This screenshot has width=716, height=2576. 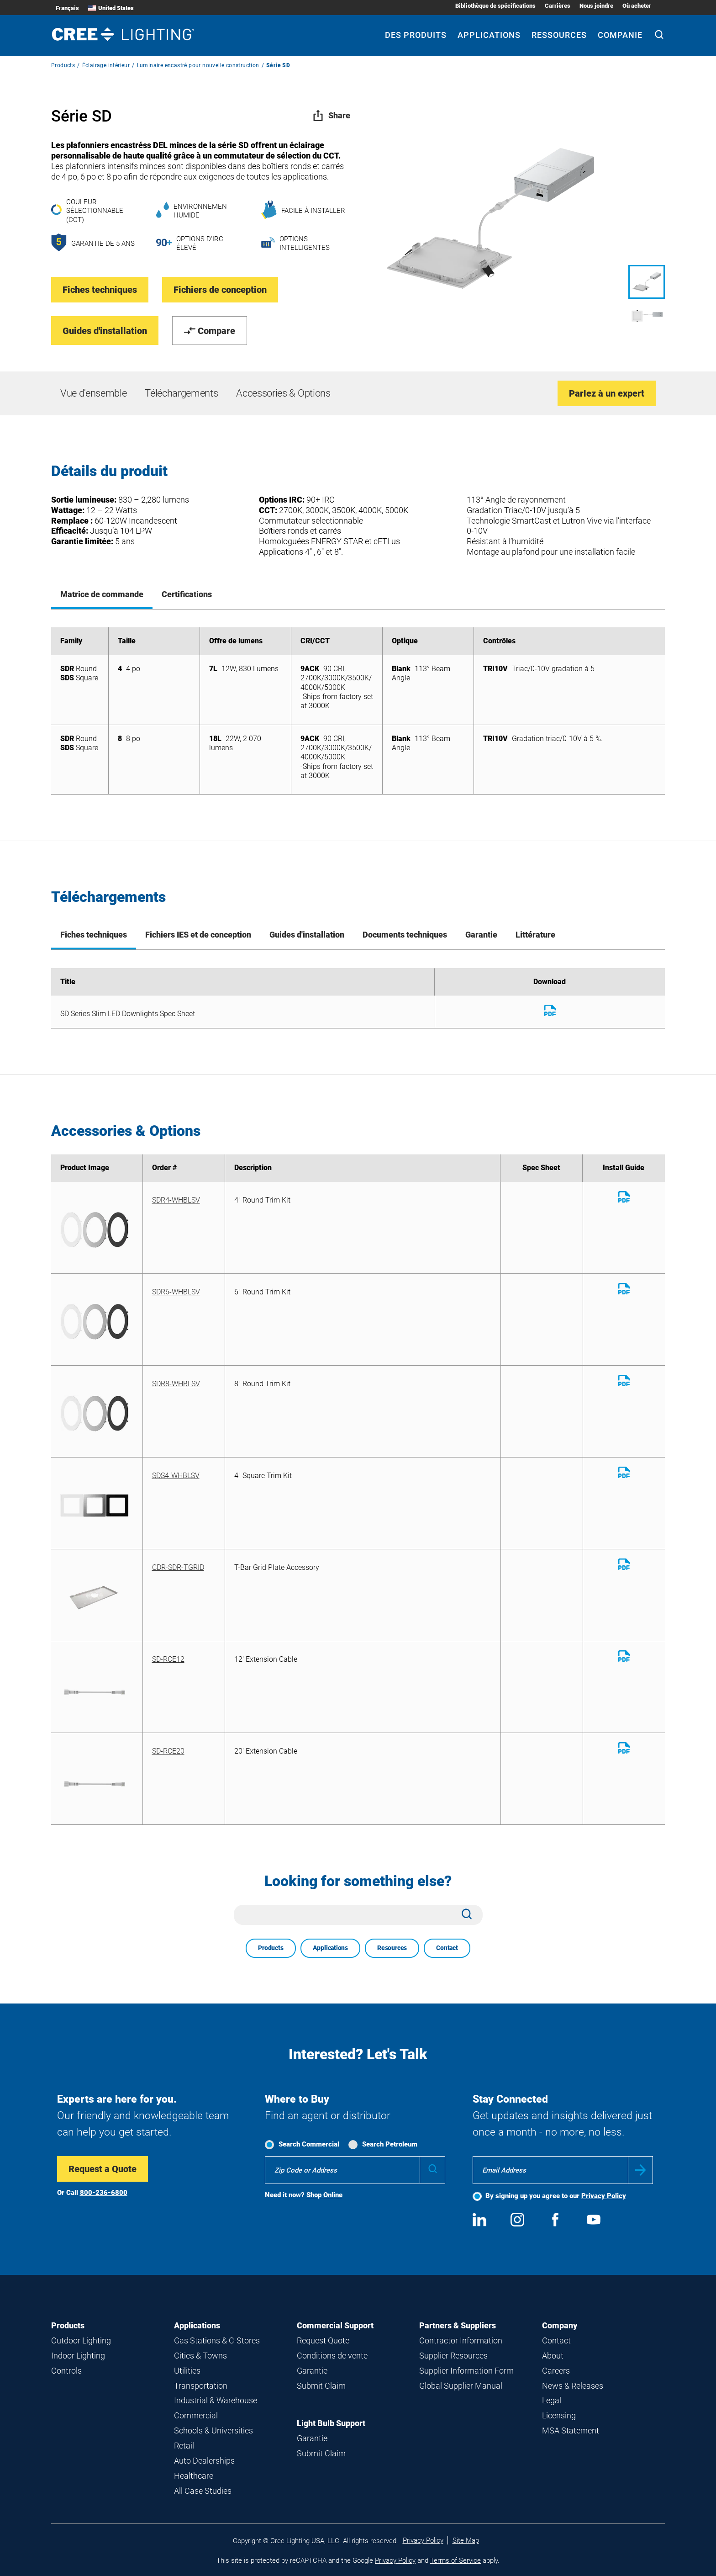 I want to click on Products, so click(x=63, y=65).